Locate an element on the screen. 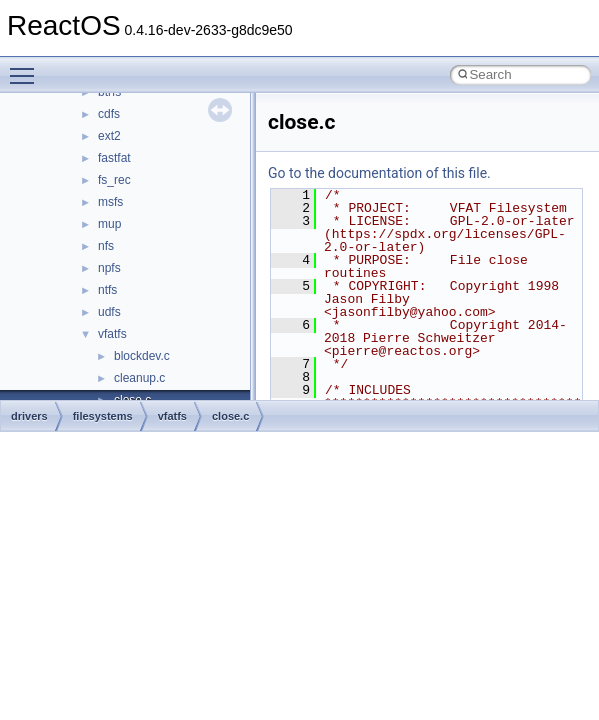  Toggle main menu visibility is located at coordinates (27, 67).